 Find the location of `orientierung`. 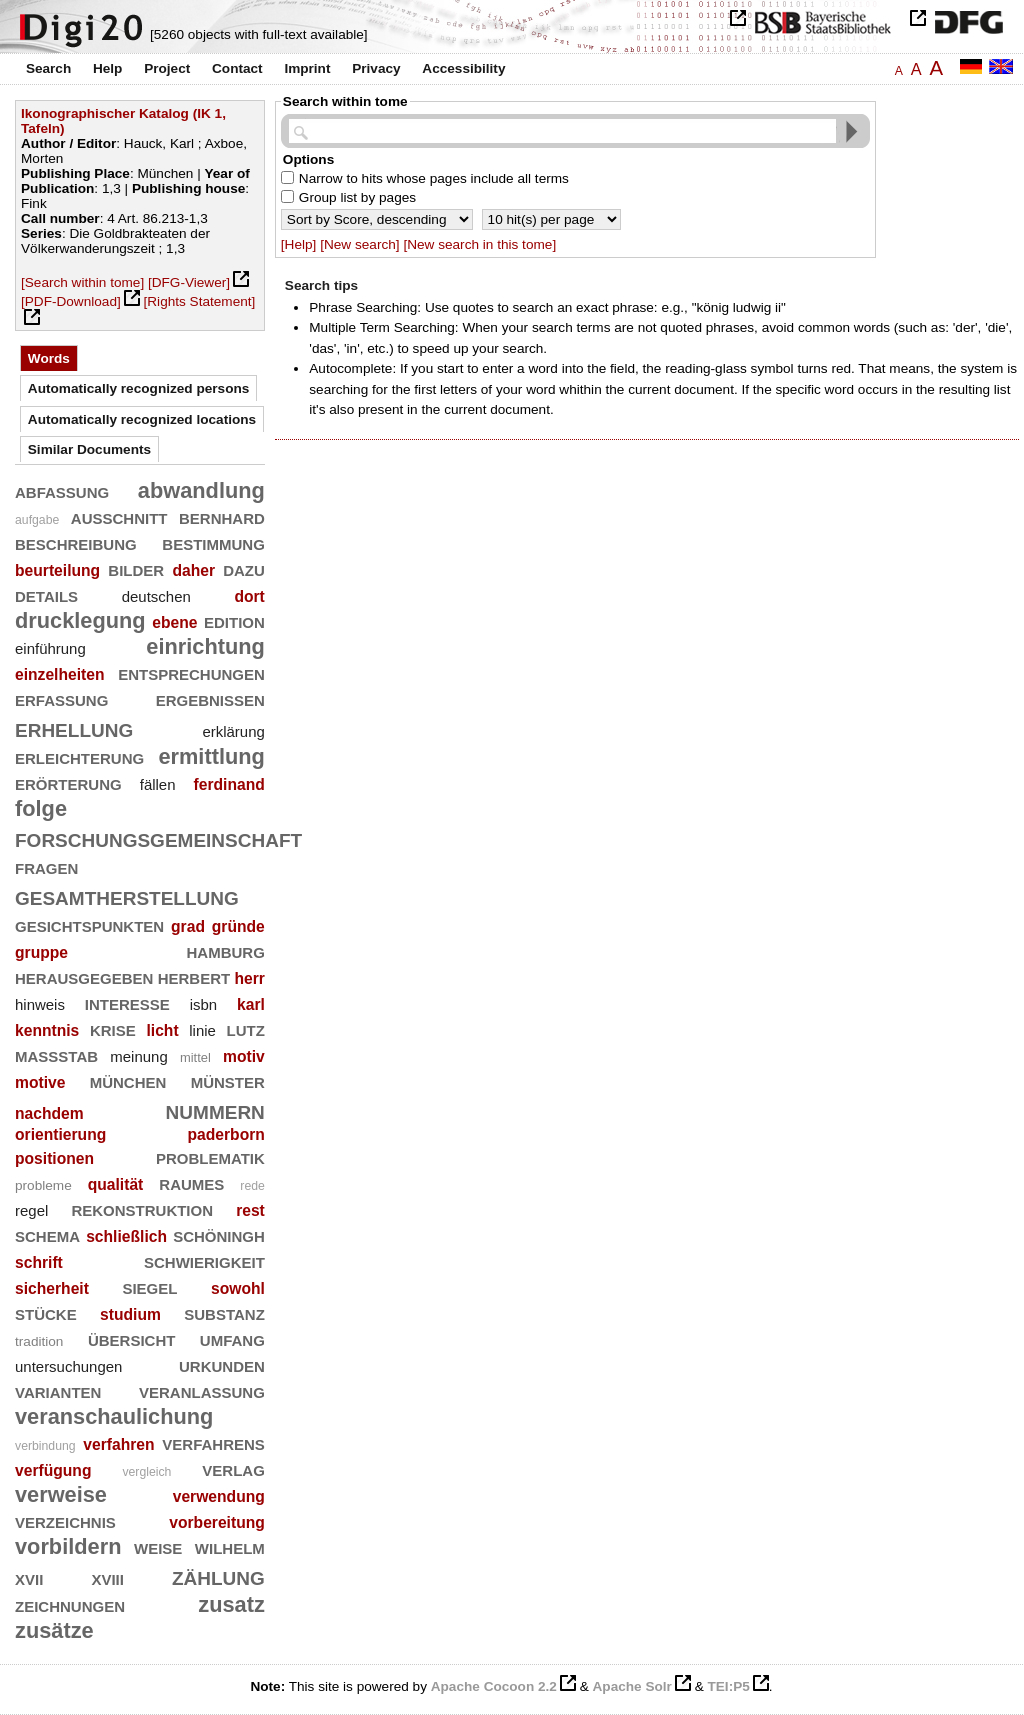

orientierung is located at coordinates (60, 1134).